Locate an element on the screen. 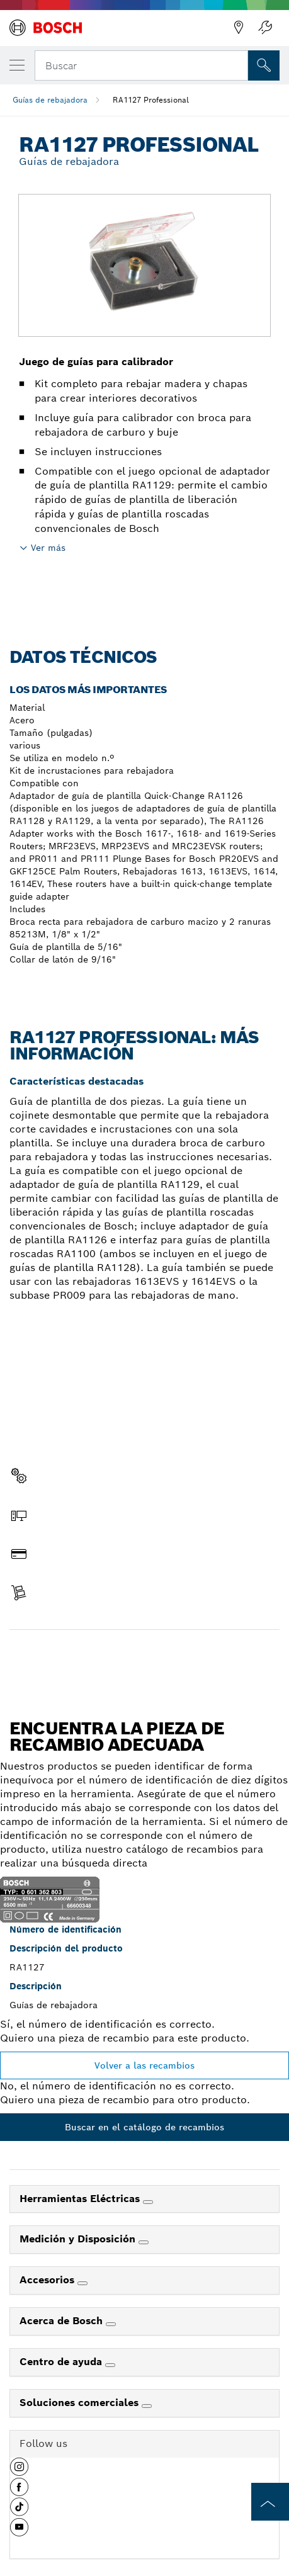 Image resolution: width=289 pixels, height=2576 pixels. [to the top of the page] is located at coordinates (270, 2502).